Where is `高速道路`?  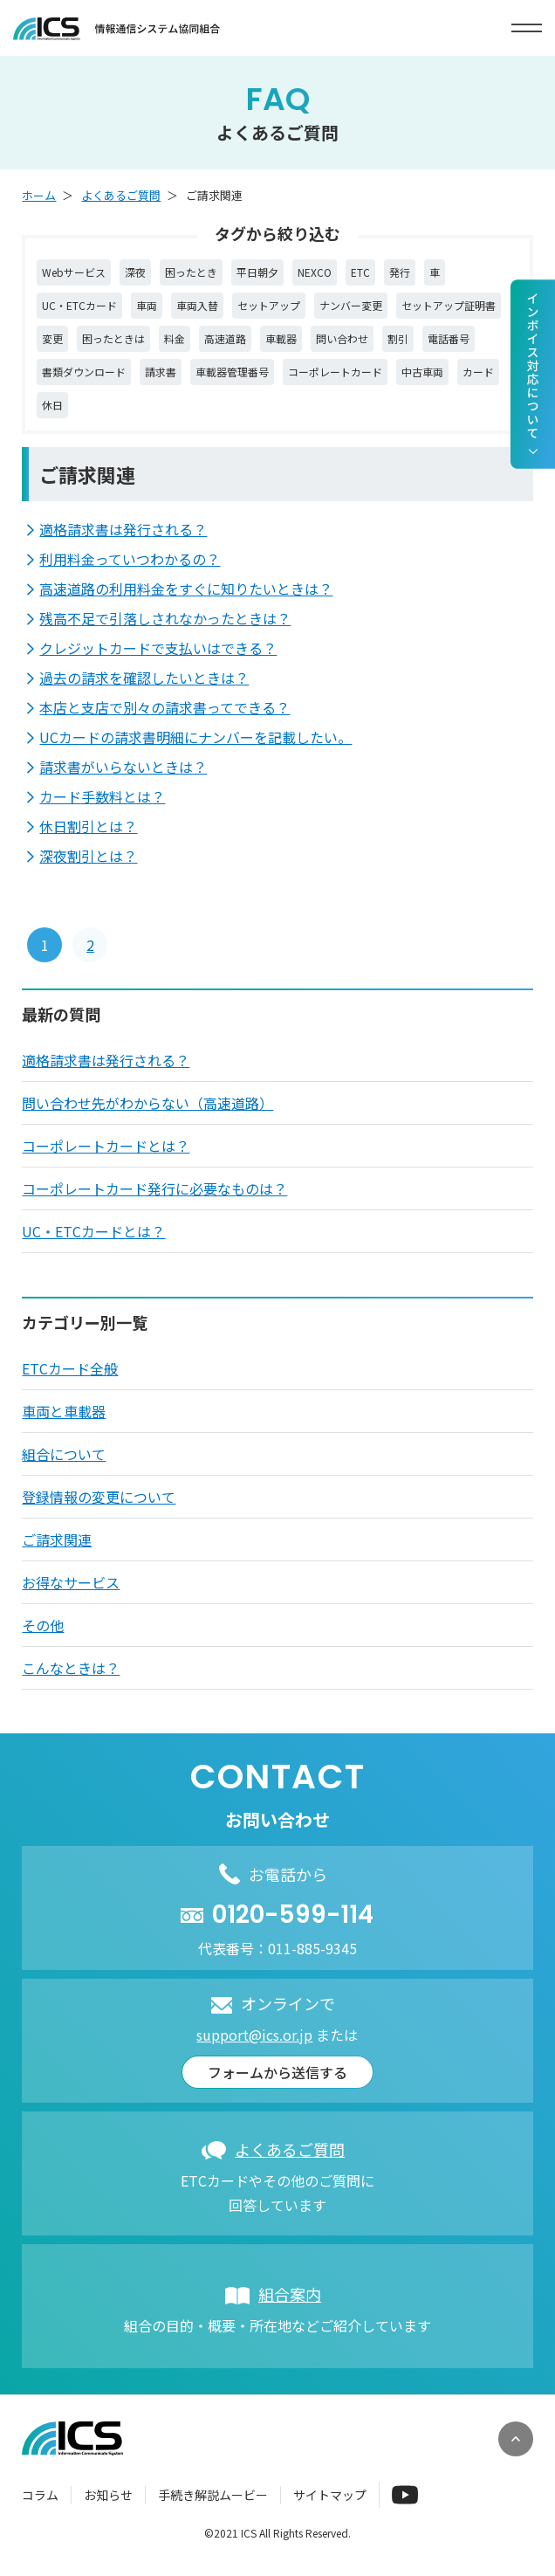
高速道路 is located at coordinates (225, 338).